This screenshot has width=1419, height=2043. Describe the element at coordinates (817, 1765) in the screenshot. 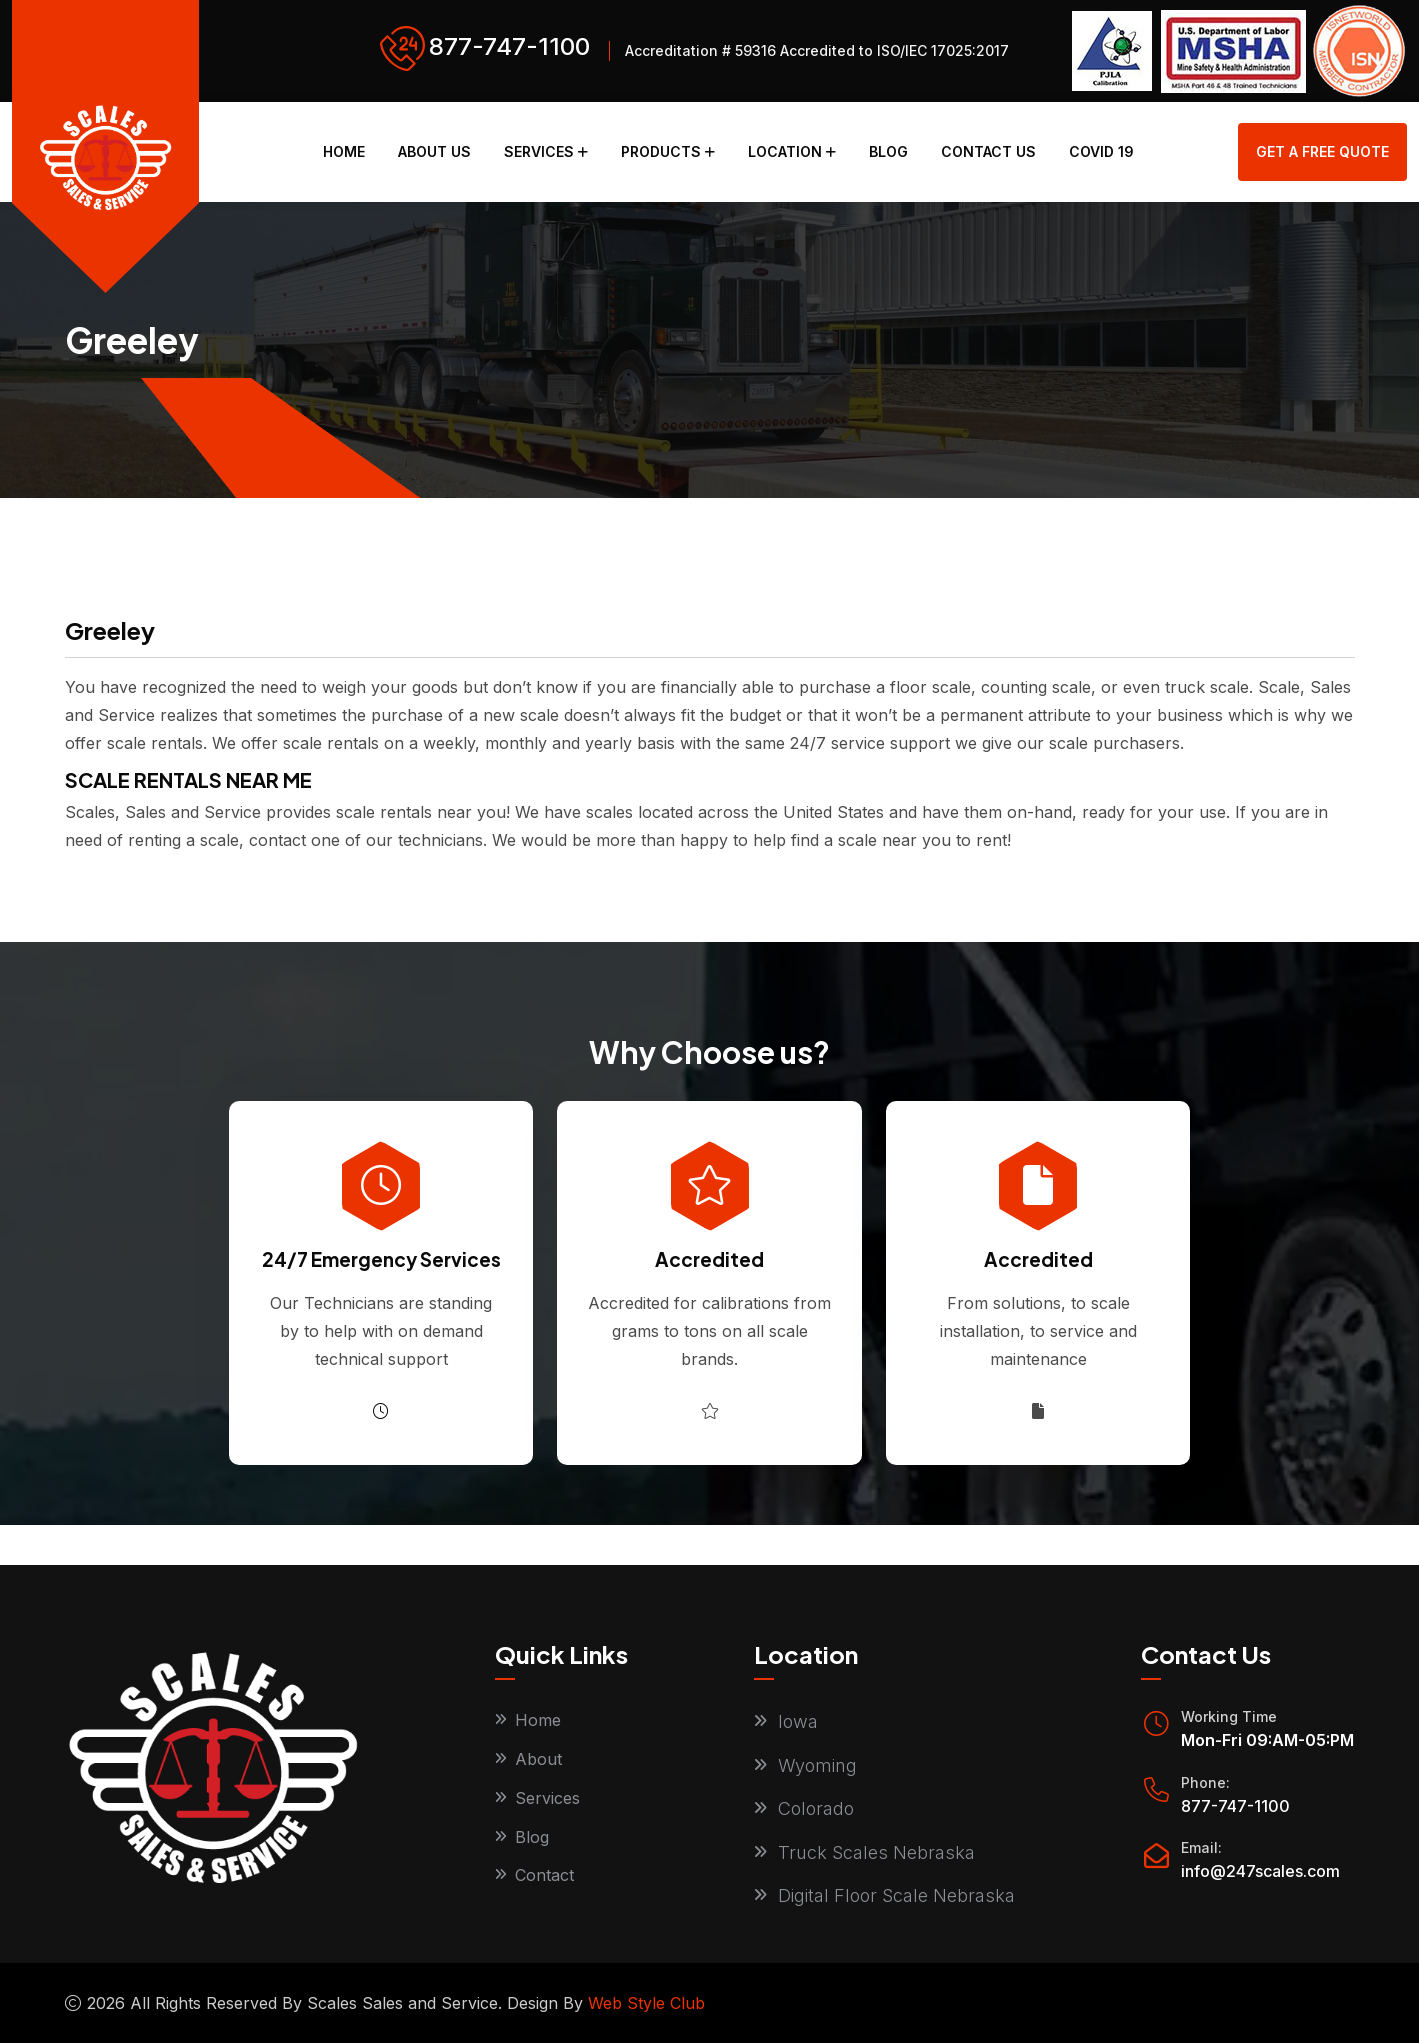

I see `Wyoming` at that location.